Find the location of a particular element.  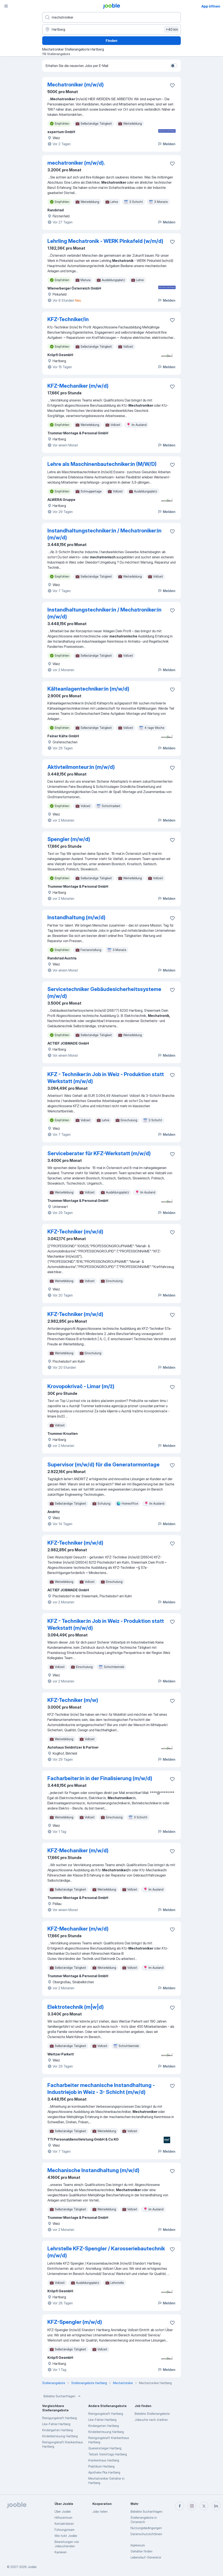

[Die Stellenanzeige wurde zu den Favoriten hinzugefügt] is located at coordinates (172, 85).